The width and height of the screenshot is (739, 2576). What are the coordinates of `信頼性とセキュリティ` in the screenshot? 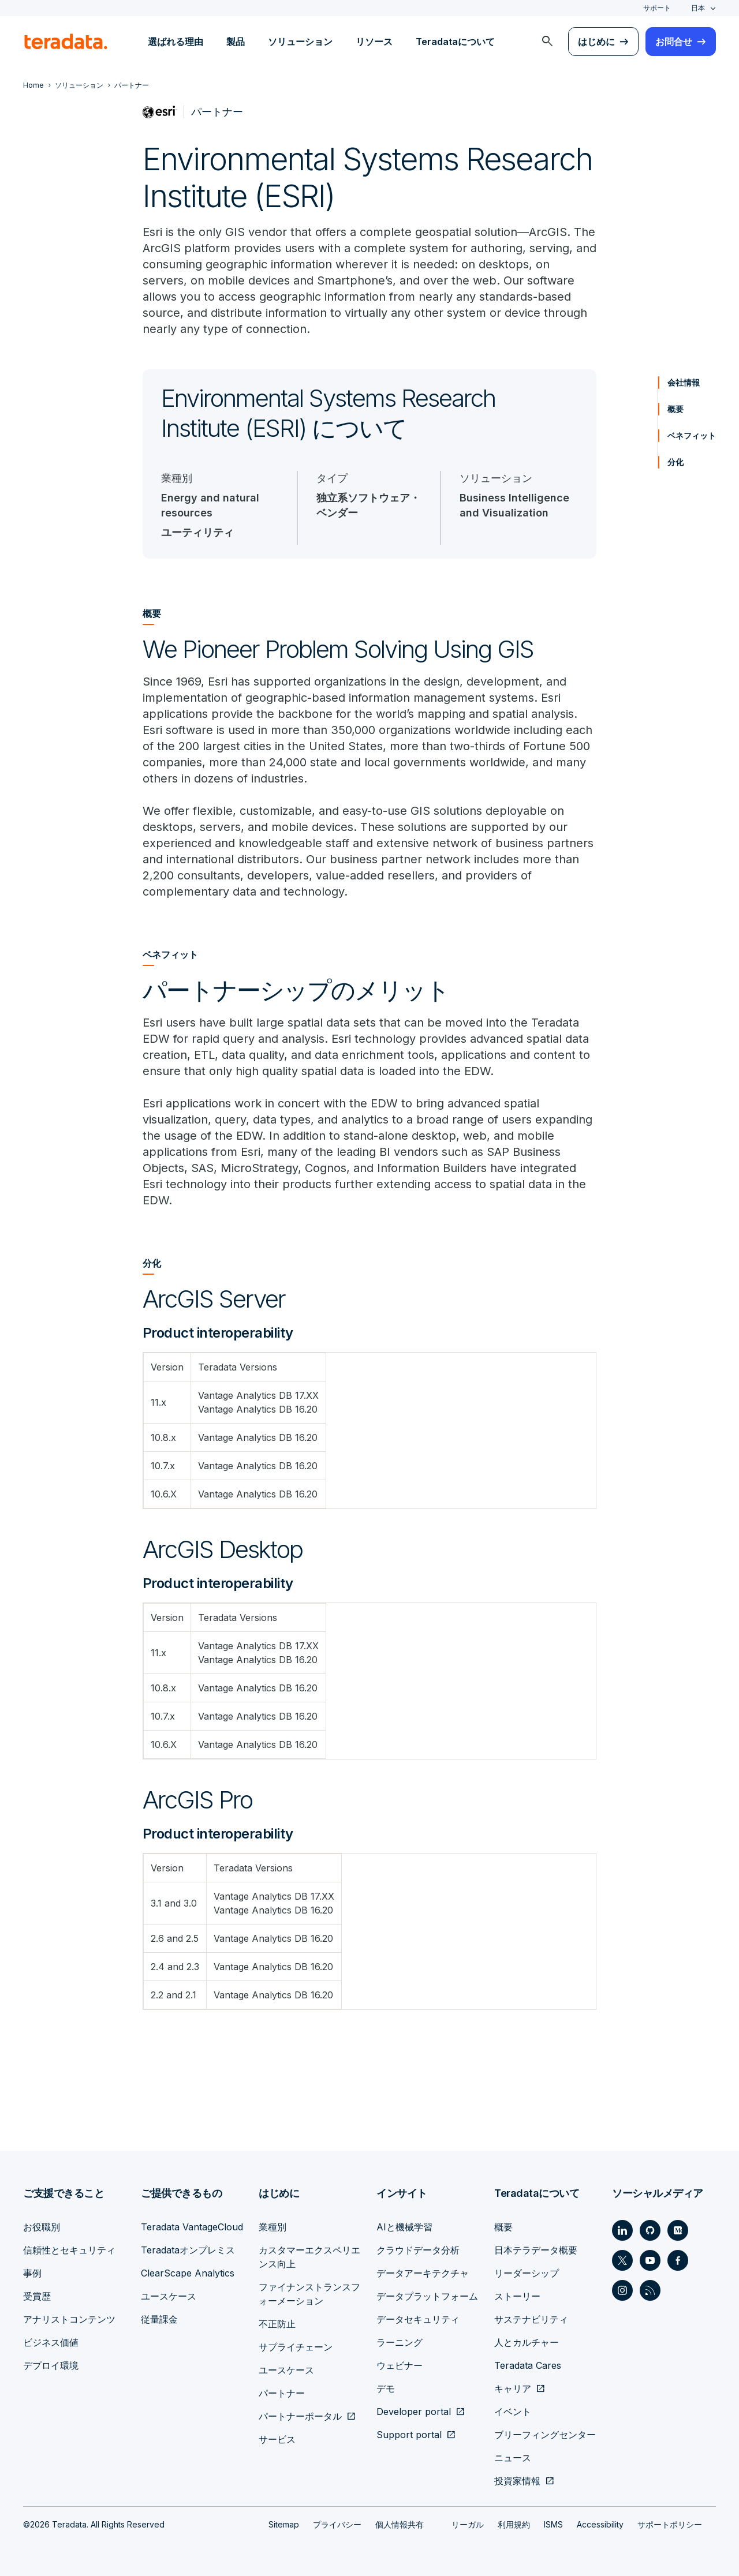 It's located at (69, 2250).